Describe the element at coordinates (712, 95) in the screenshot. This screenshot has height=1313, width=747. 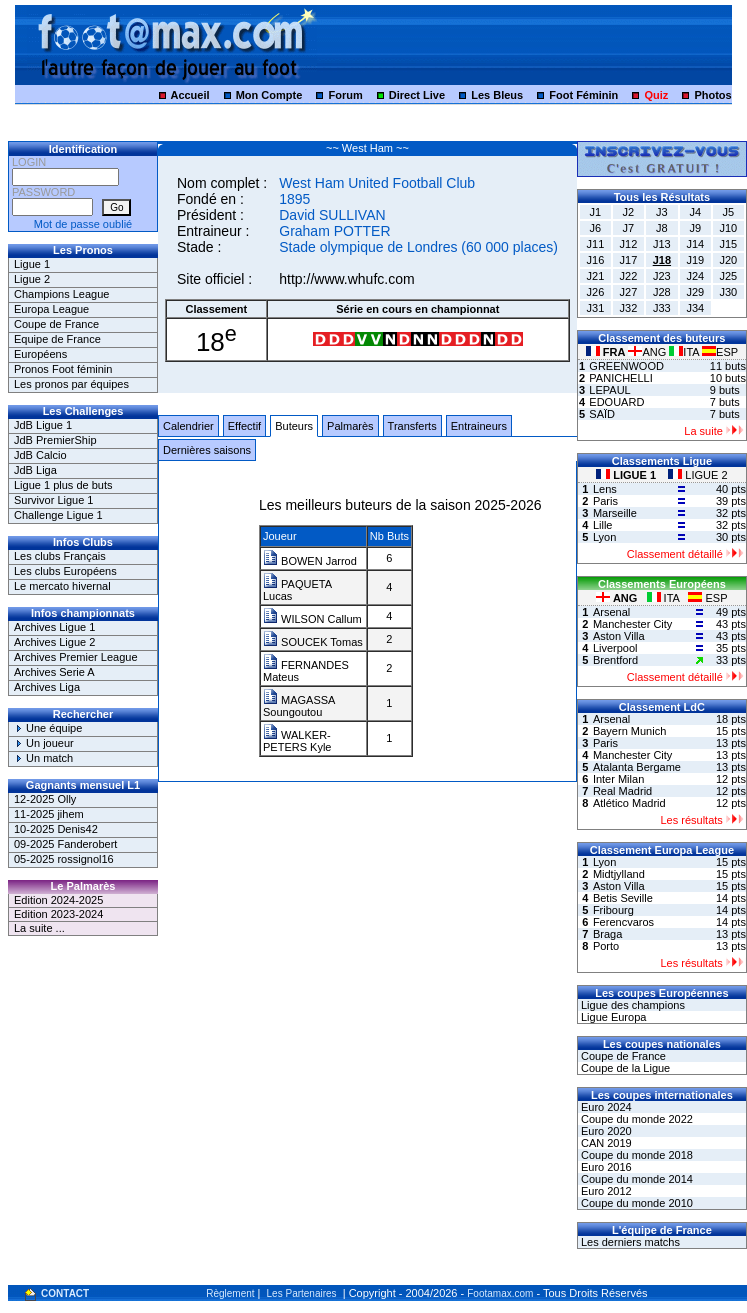
I see `Photos` at that location.